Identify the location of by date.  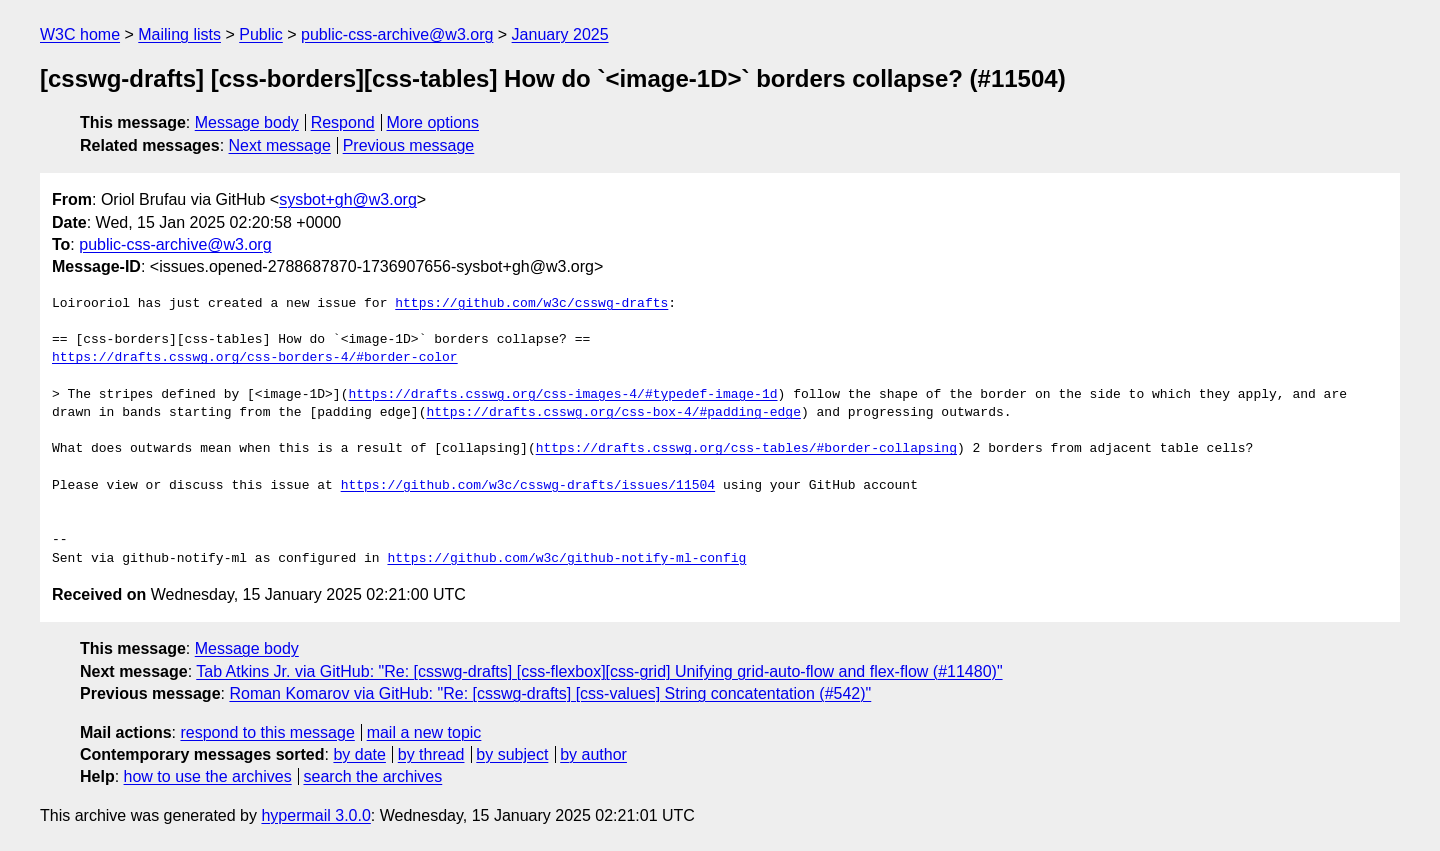
(359, 754).